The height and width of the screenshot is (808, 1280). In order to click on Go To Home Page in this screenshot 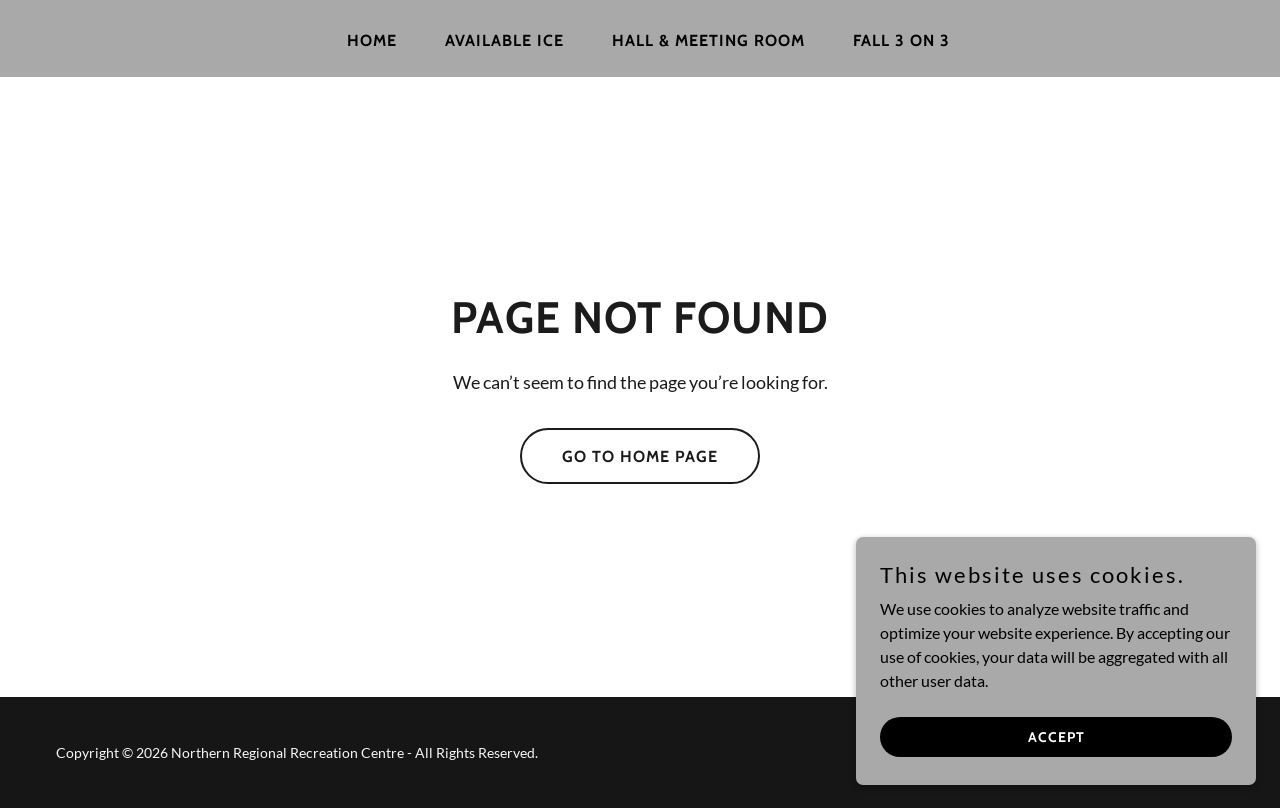, I will do `click(640, 456)`.